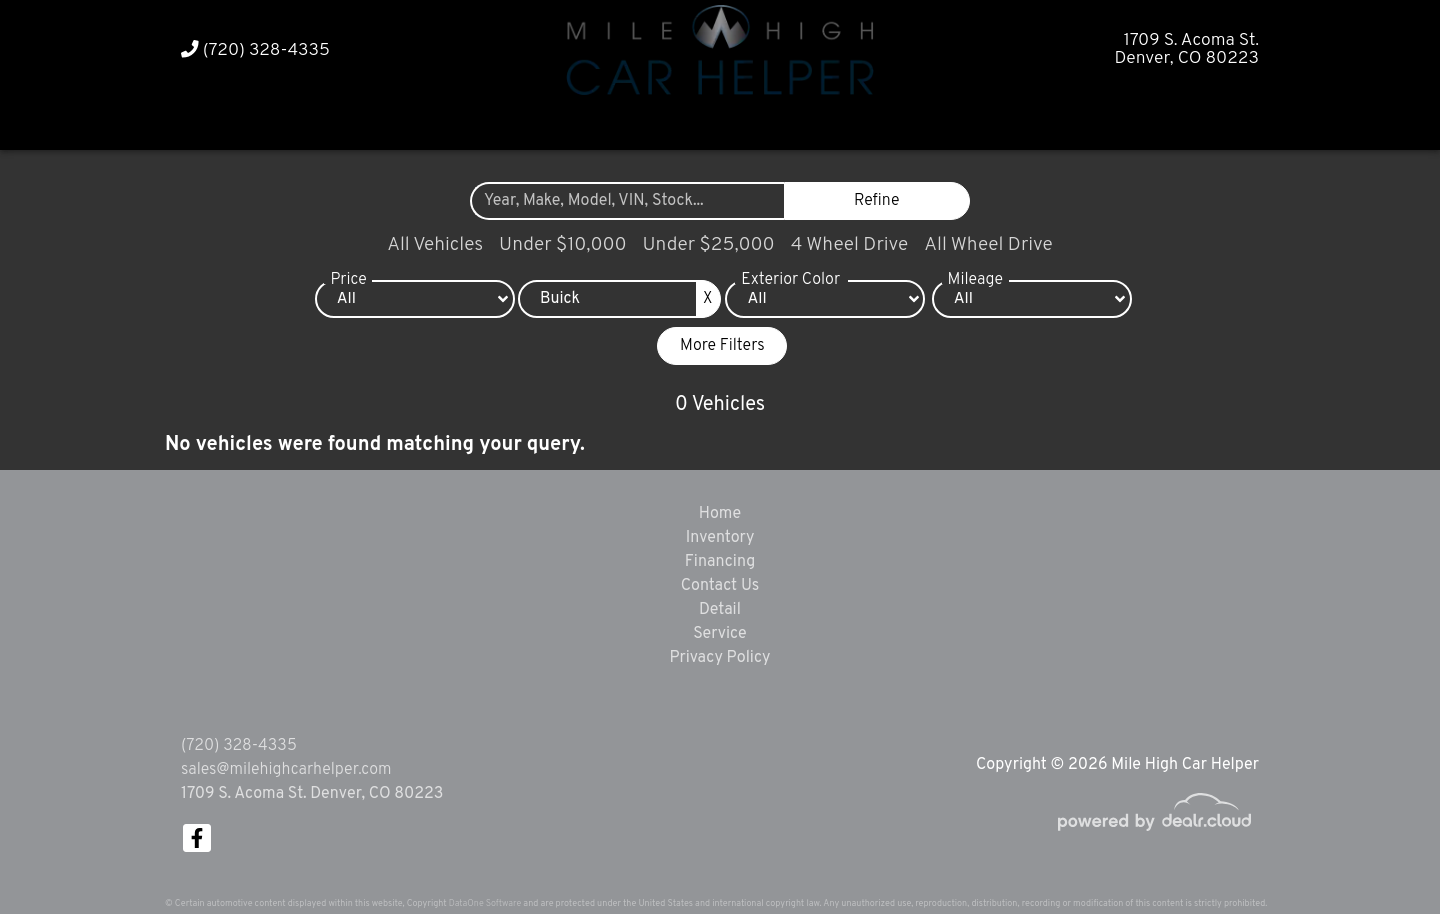 The width and height of the screenshot is (1440, 914). Describe the element at coordinates (709, 245) in the screenshot. I see `Under $25,000` at that location.